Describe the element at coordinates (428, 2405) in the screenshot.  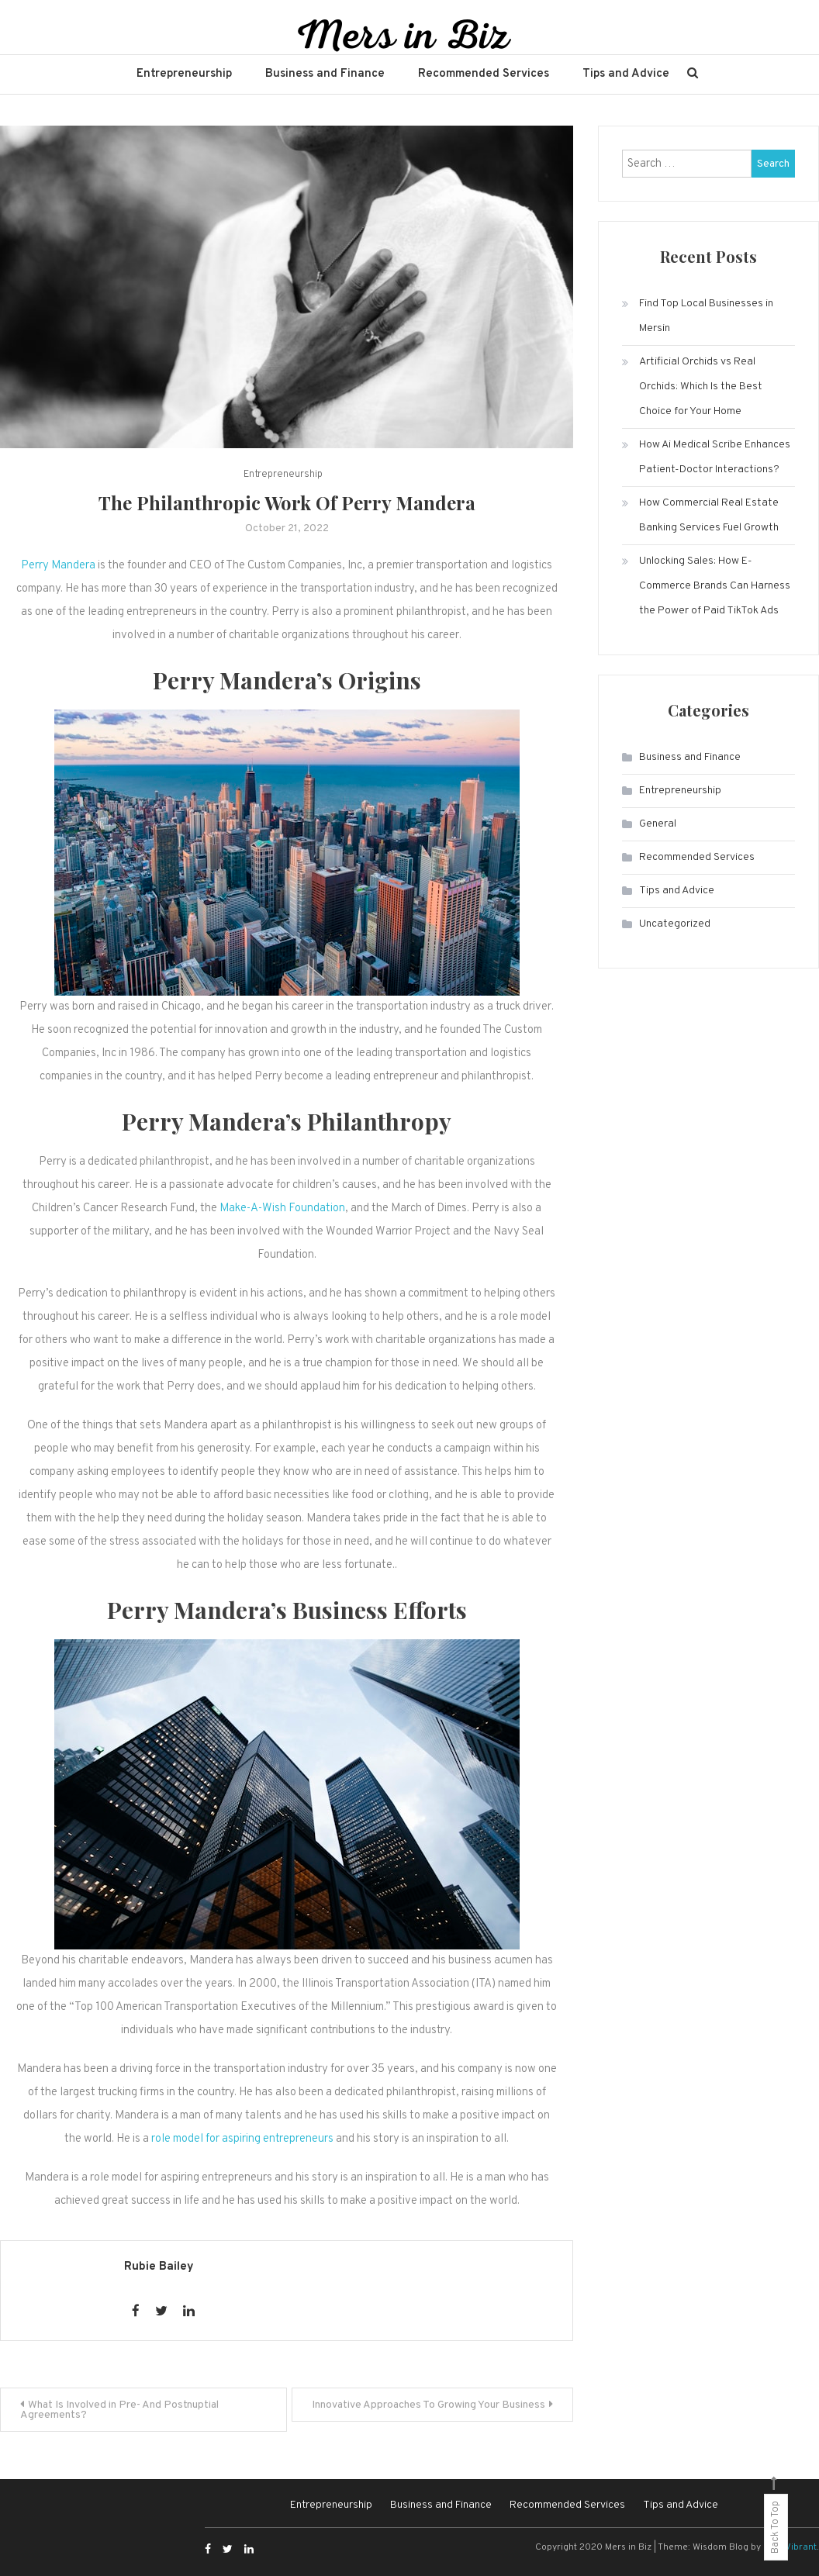
I see `Innovative Approaches To Growing Your Business` at that location.